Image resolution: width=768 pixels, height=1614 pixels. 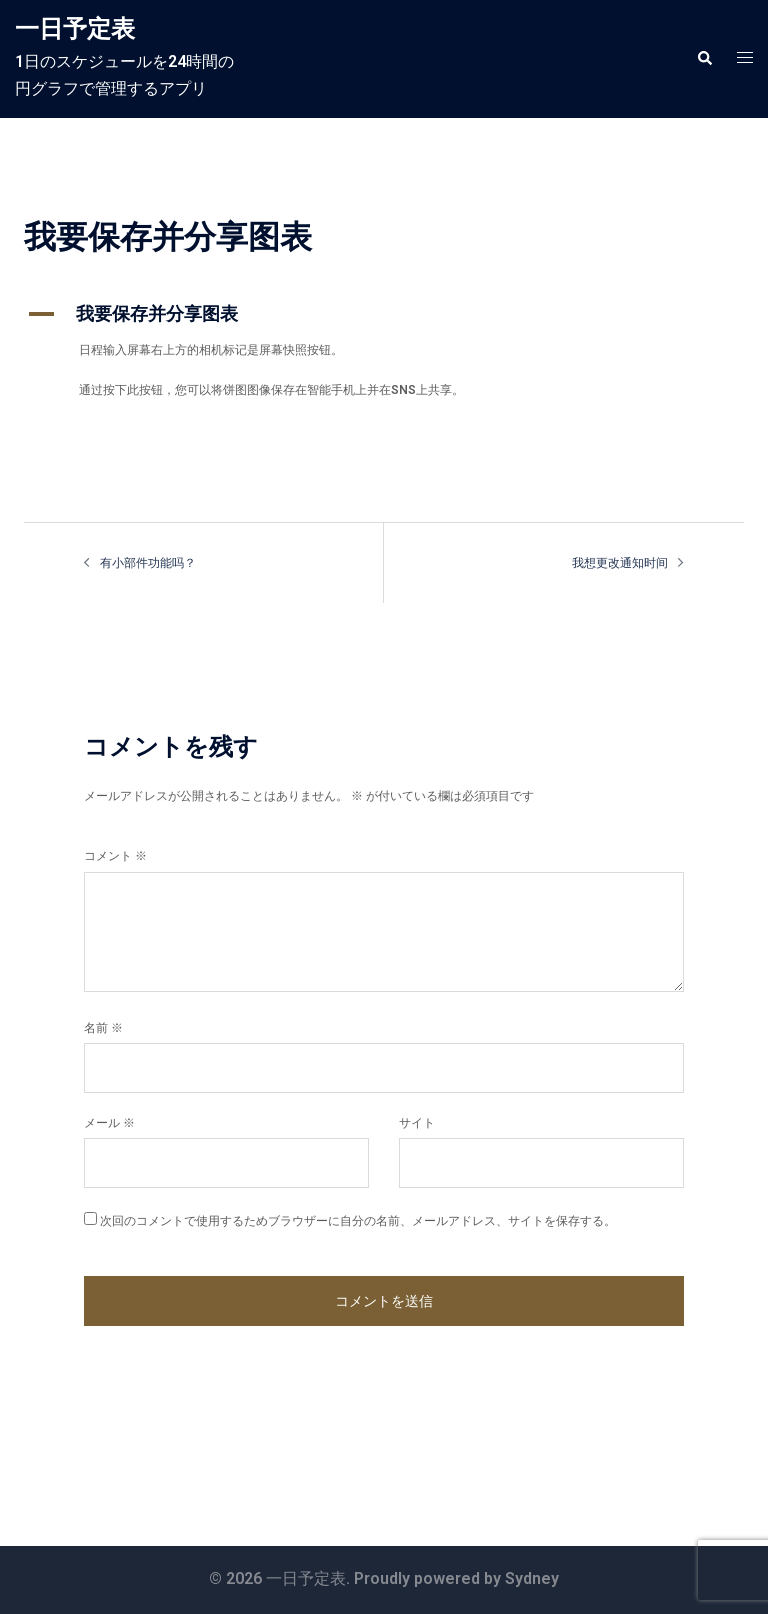 I want to click on 有小部件功能吗？, so click(x=148, y=563).